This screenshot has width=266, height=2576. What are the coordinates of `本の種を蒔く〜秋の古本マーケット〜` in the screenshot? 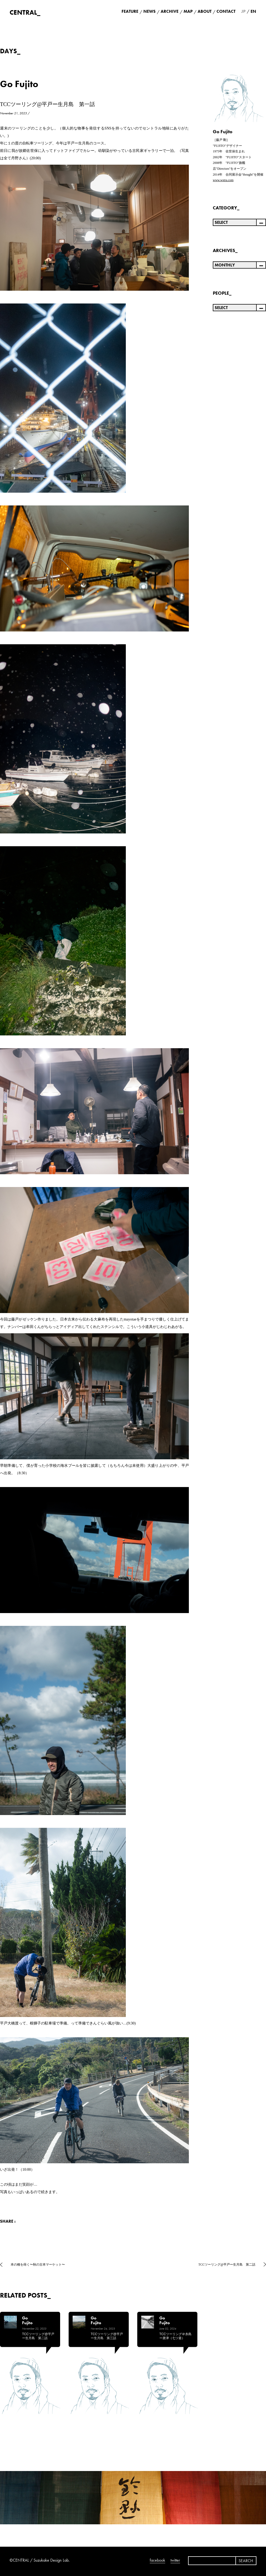 It's located at (38, 2264).